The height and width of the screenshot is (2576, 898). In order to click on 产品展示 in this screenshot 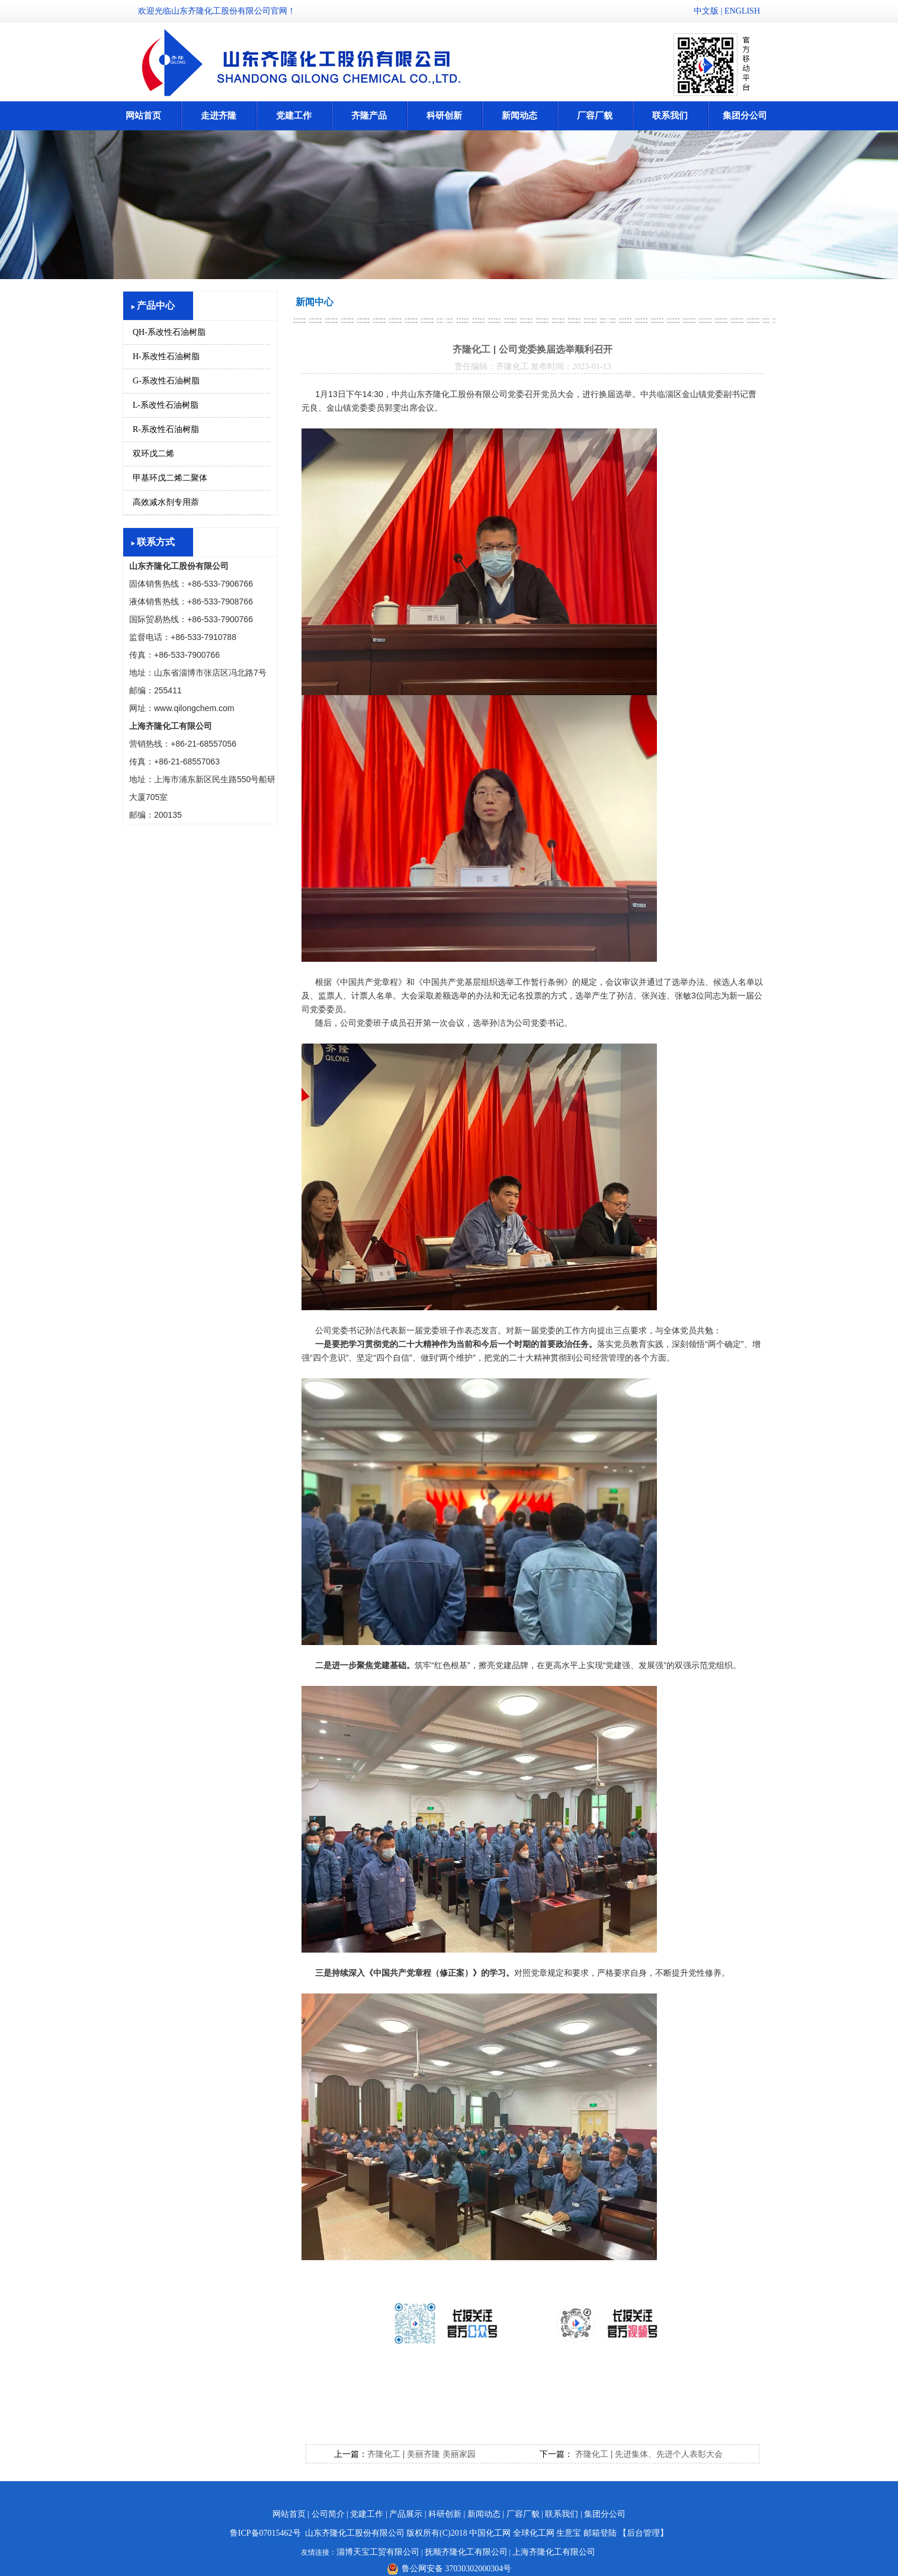, I will do `click(405, 2514)`.